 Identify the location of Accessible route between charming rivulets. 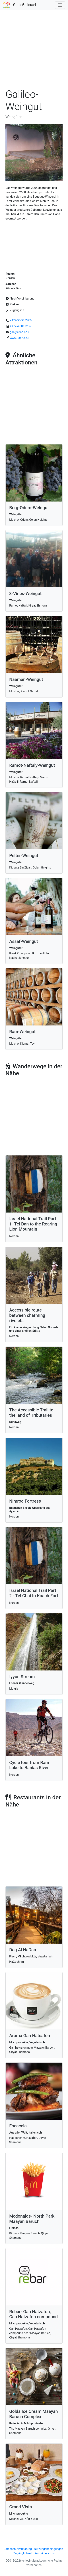
(27, 1315).